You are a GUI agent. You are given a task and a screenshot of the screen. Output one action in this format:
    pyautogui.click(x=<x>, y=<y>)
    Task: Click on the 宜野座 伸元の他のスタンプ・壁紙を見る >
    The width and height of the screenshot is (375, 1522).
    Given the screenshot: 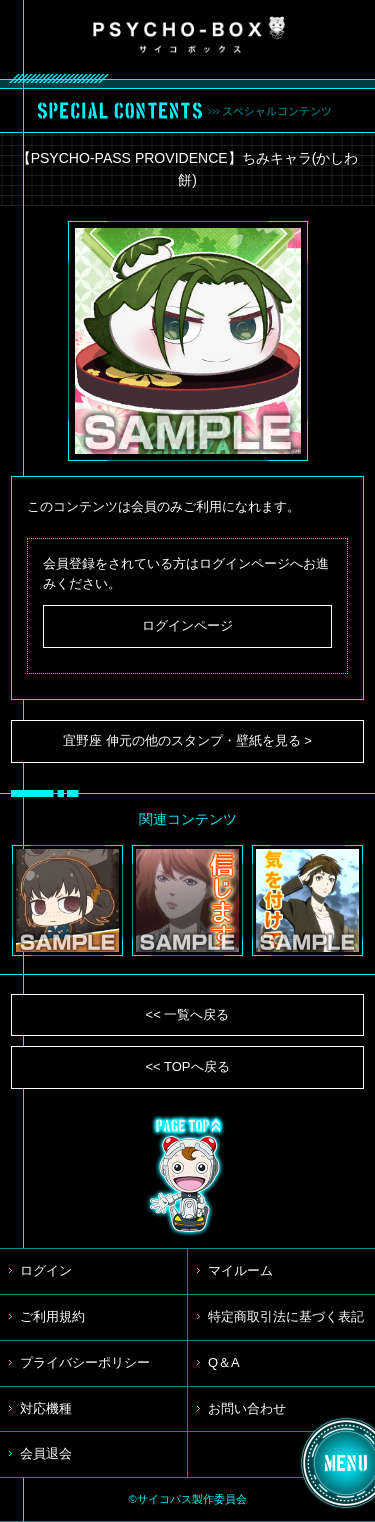 What is the action you would take?
    pyautogui.click(x=187, y=740)
    